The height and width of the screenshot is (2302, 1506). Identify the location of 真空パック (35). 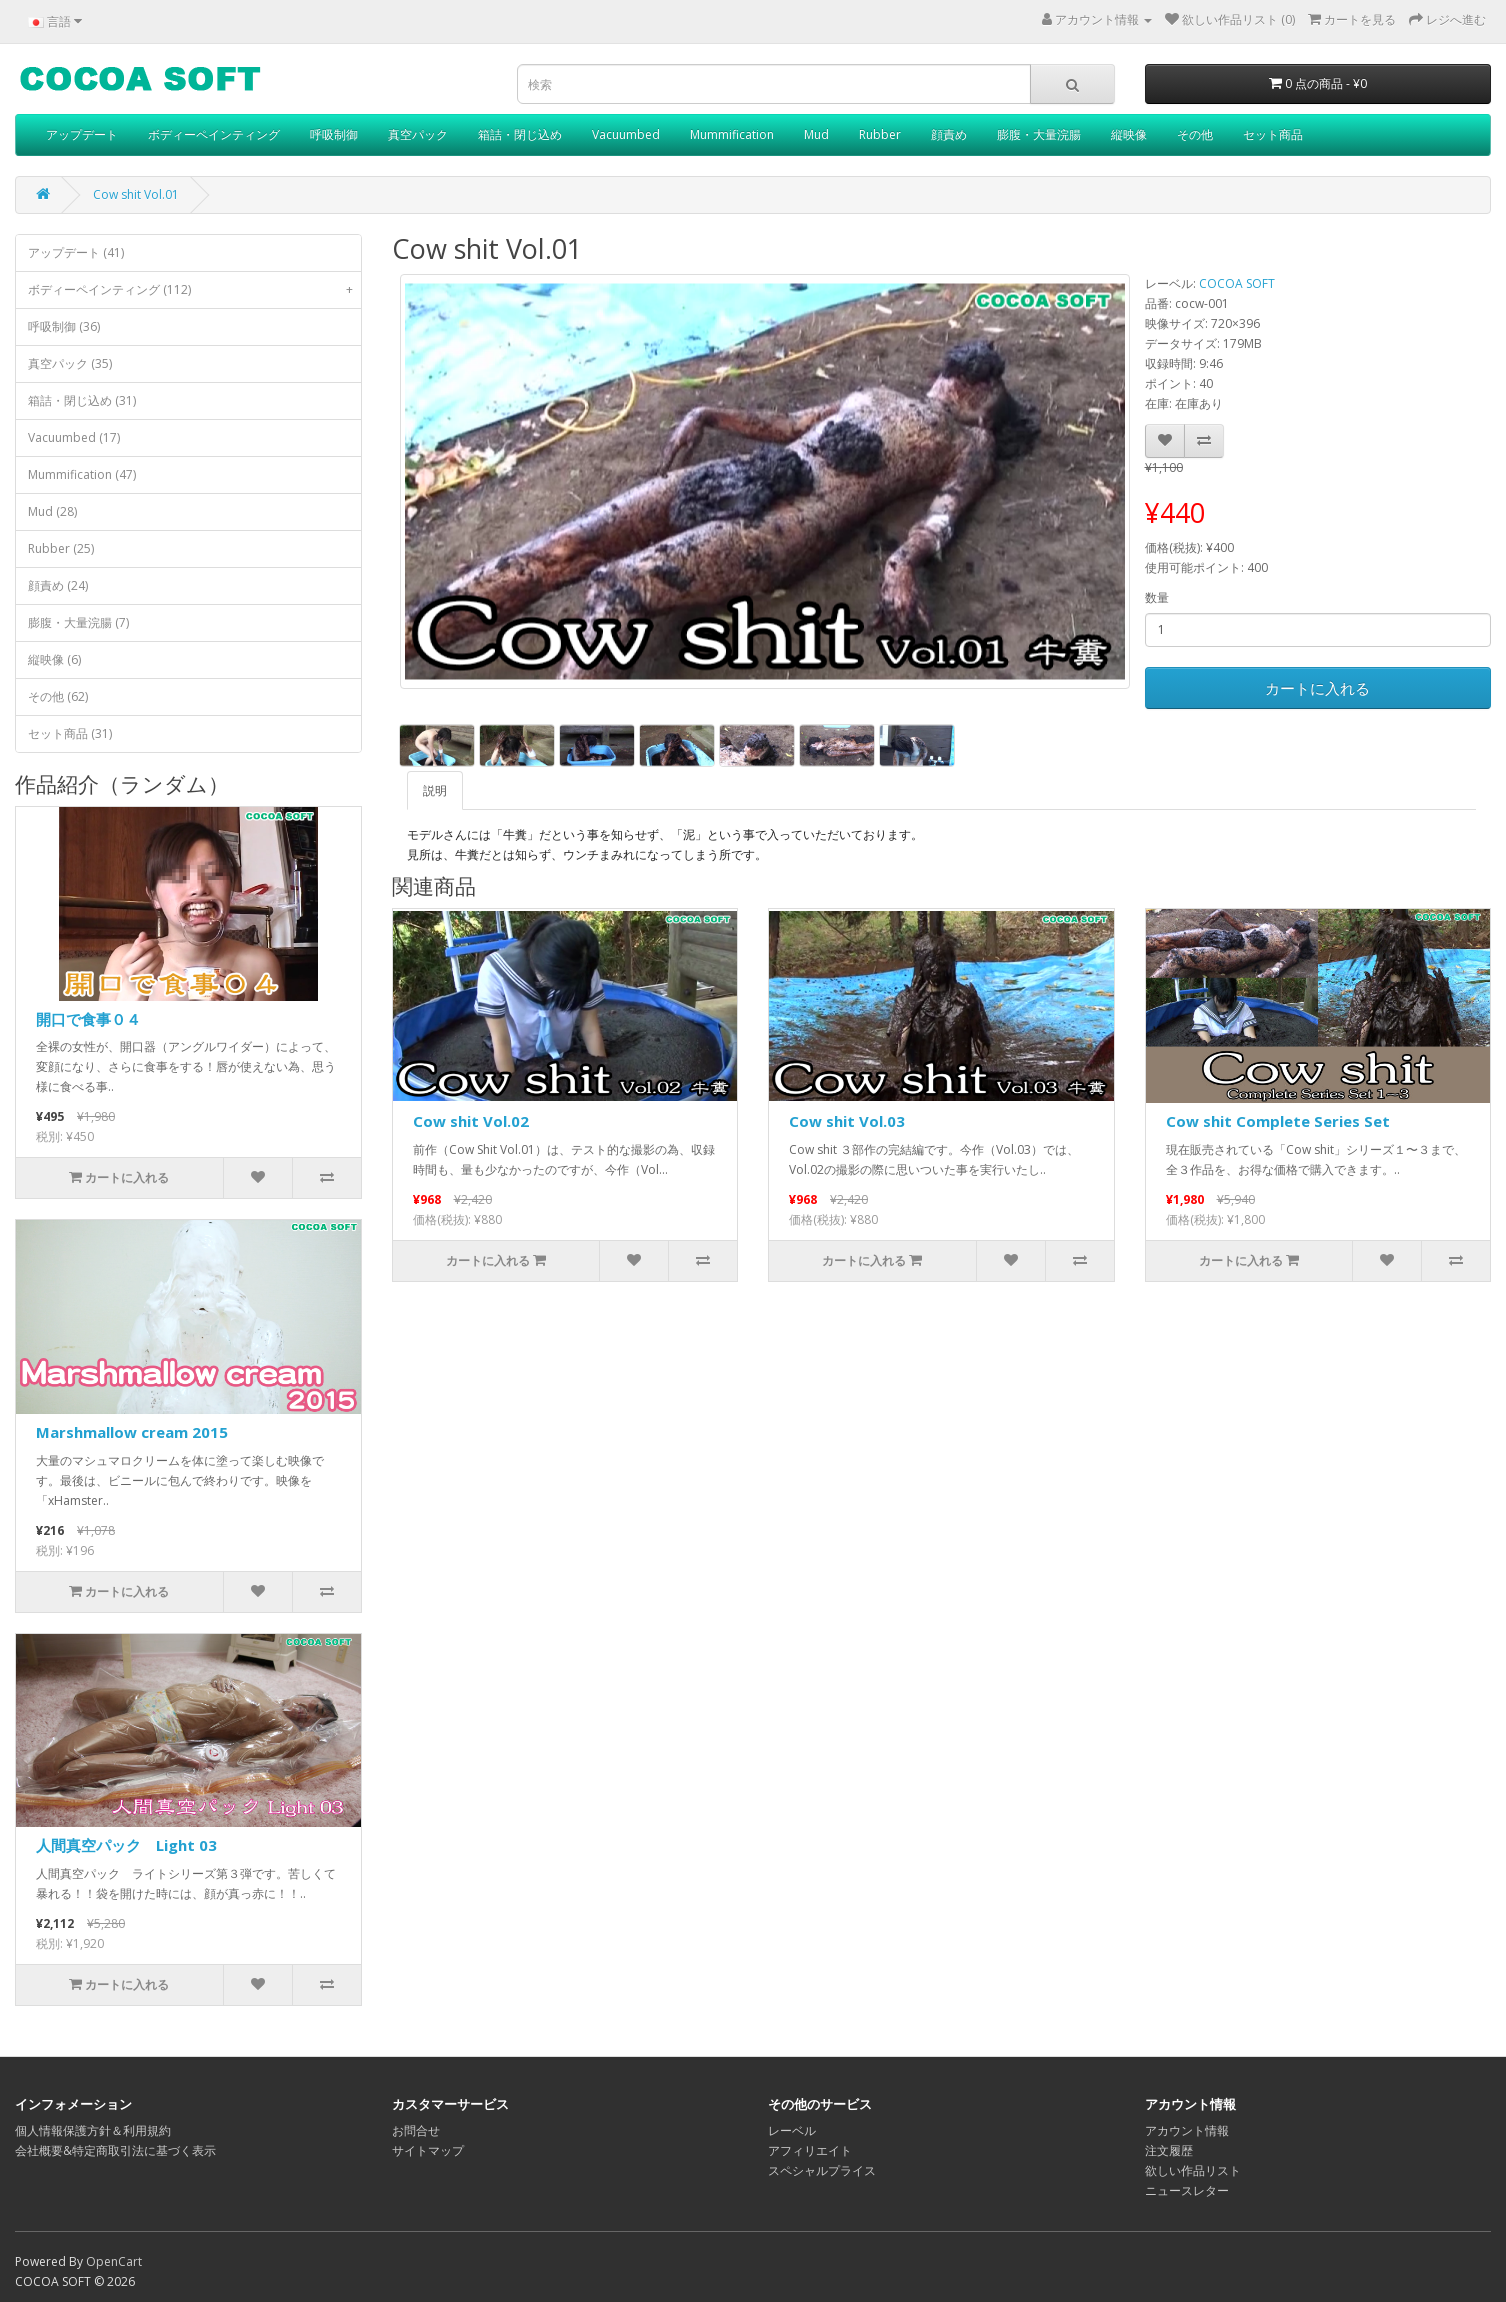
(70, 363).